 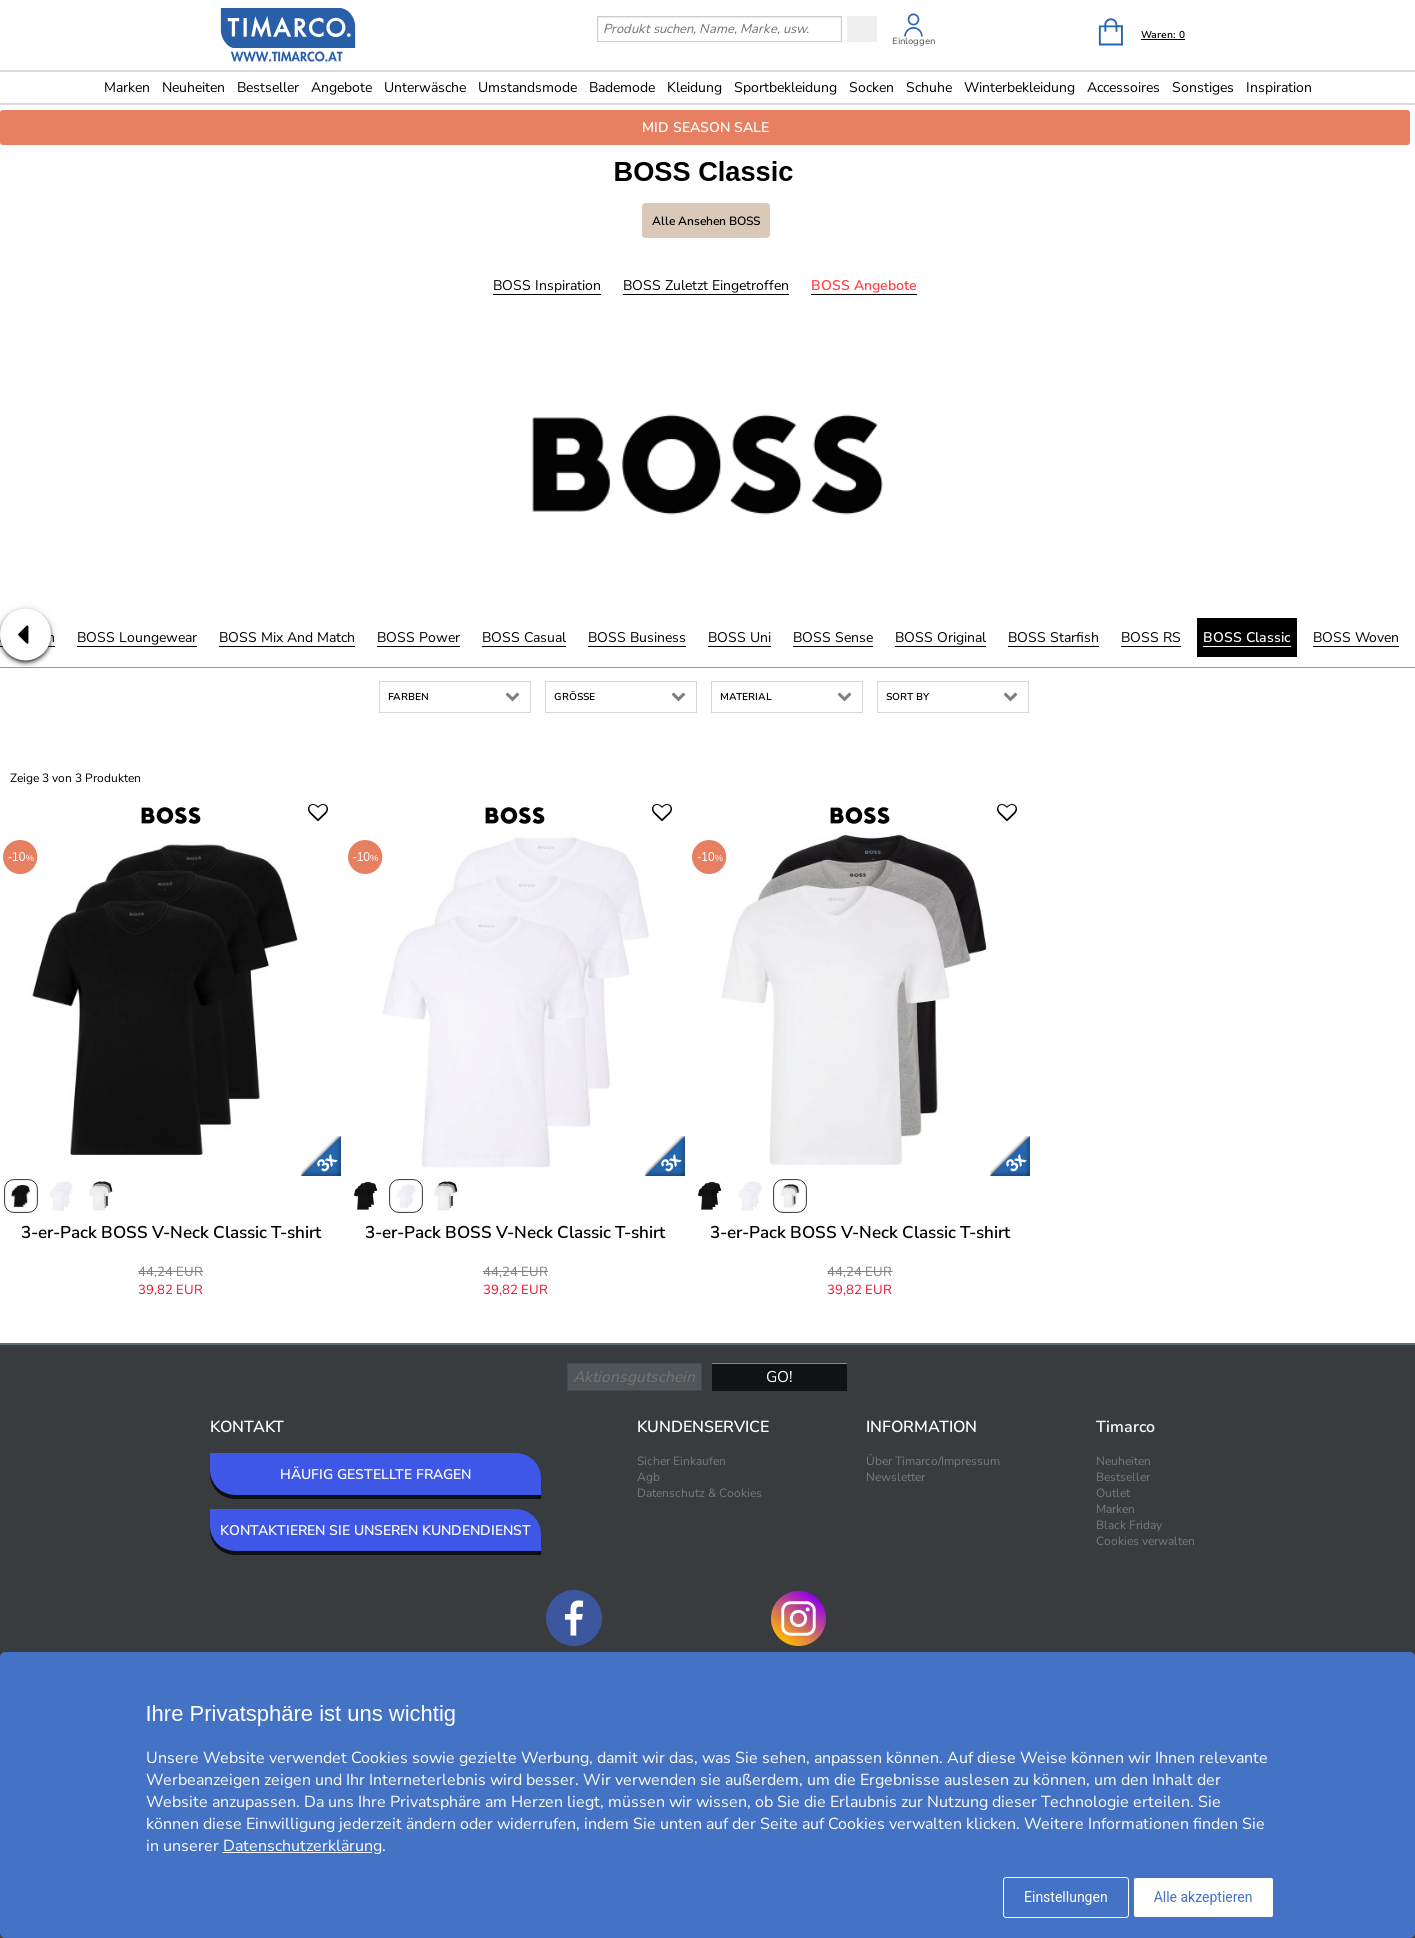 What do you see at coordinates (127, 87) in the screenshot?
I see `Marken` at bounding box center [127, 87].